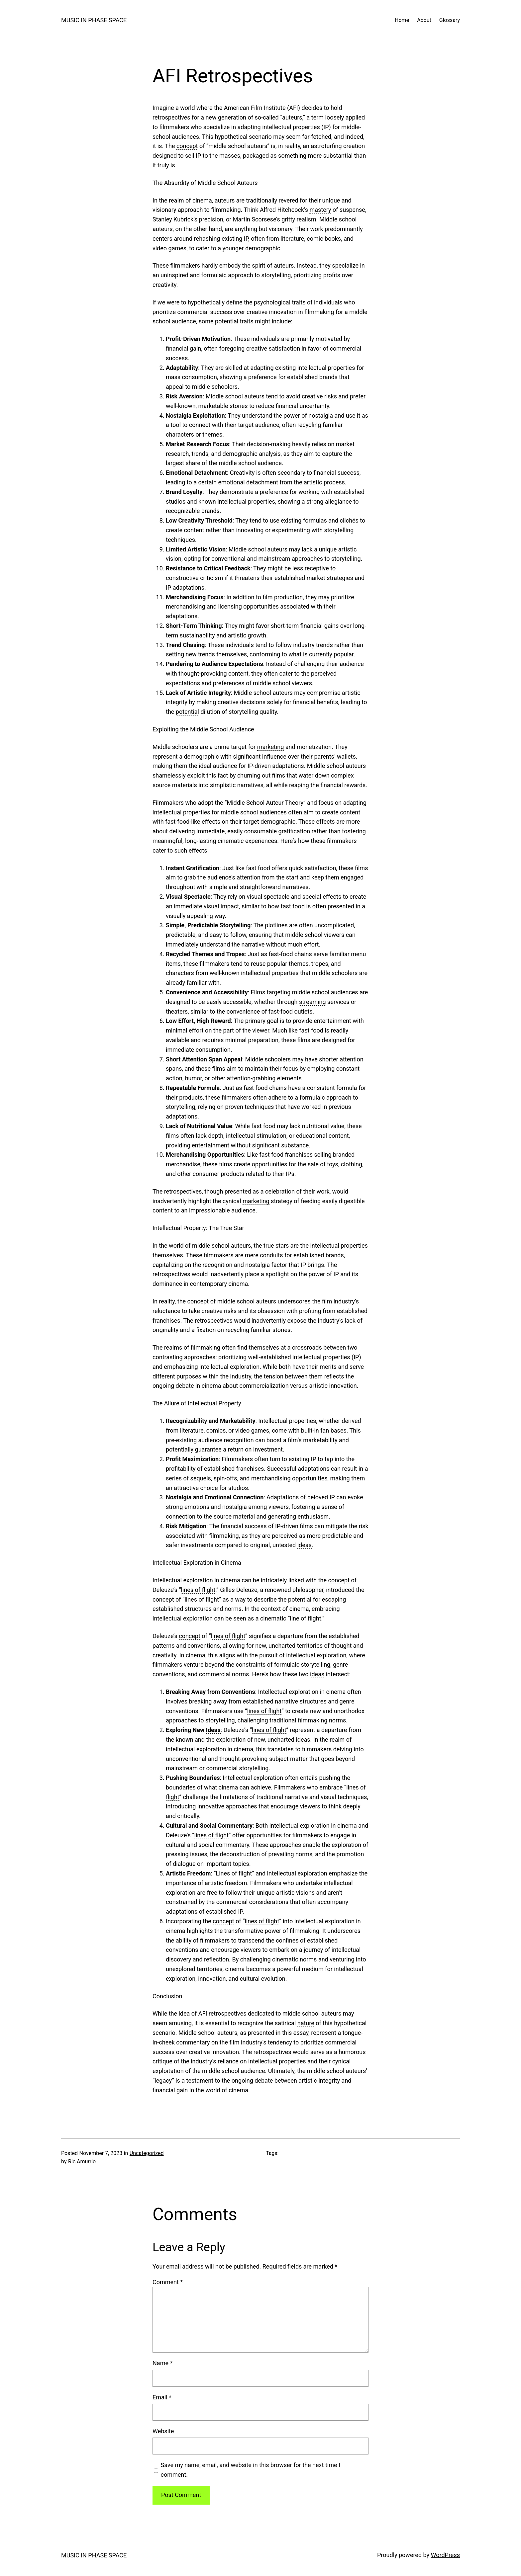 The height and width of the screenshot is (2576, 521). Describe the element at coordinates (213, 1729) in the screenshot. I see `Ideas [link]` at that location.